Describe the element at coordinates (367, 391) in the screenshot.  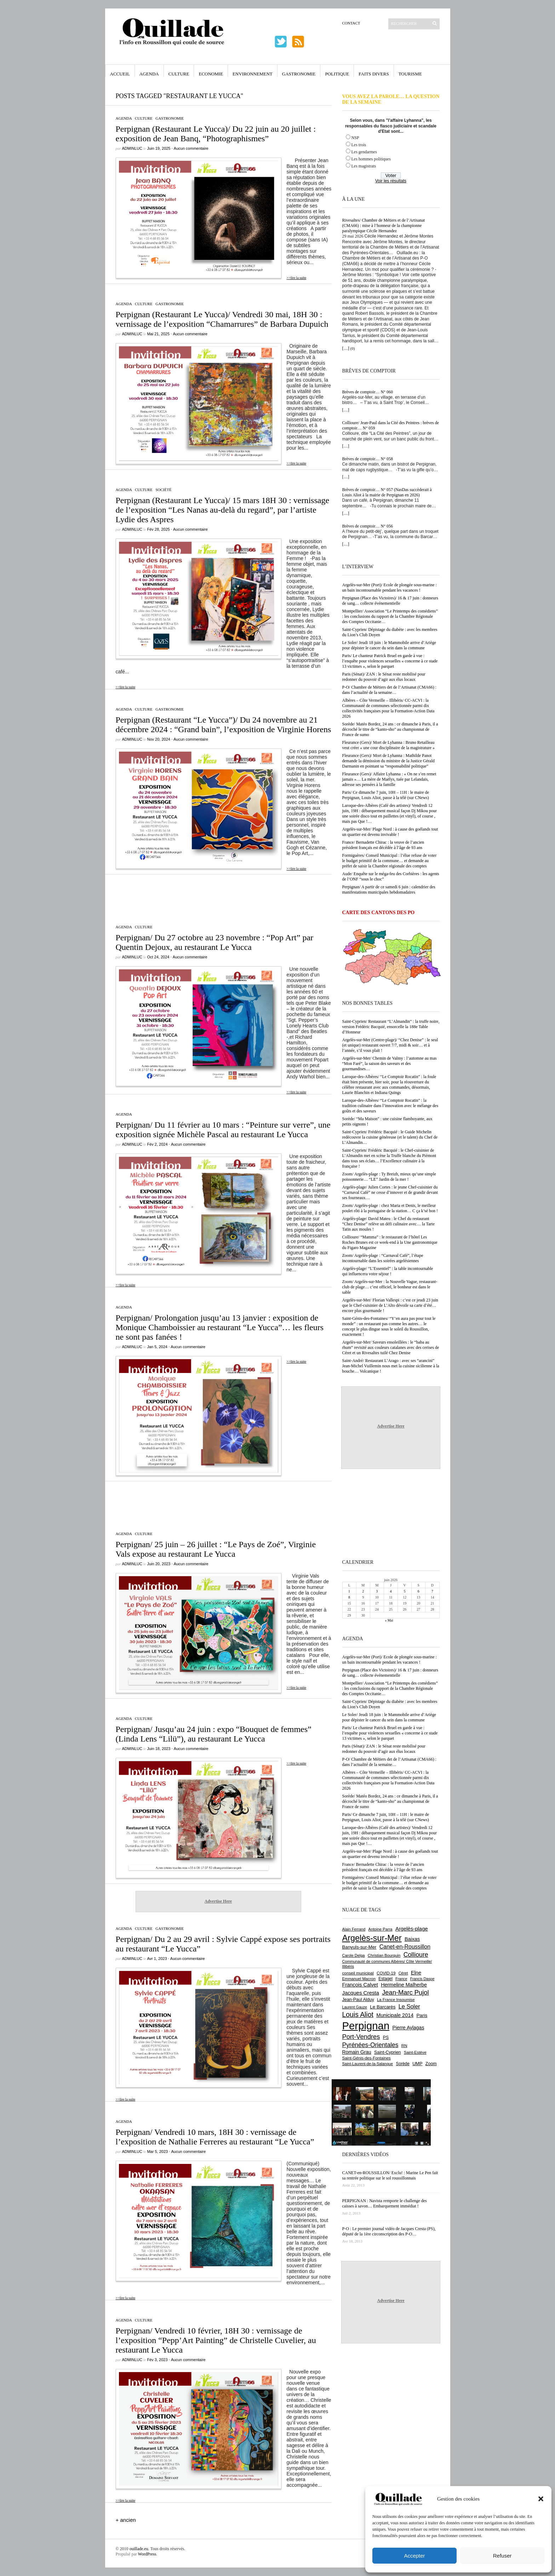
I see `Brèves de comptoir… N° 060` at that location.